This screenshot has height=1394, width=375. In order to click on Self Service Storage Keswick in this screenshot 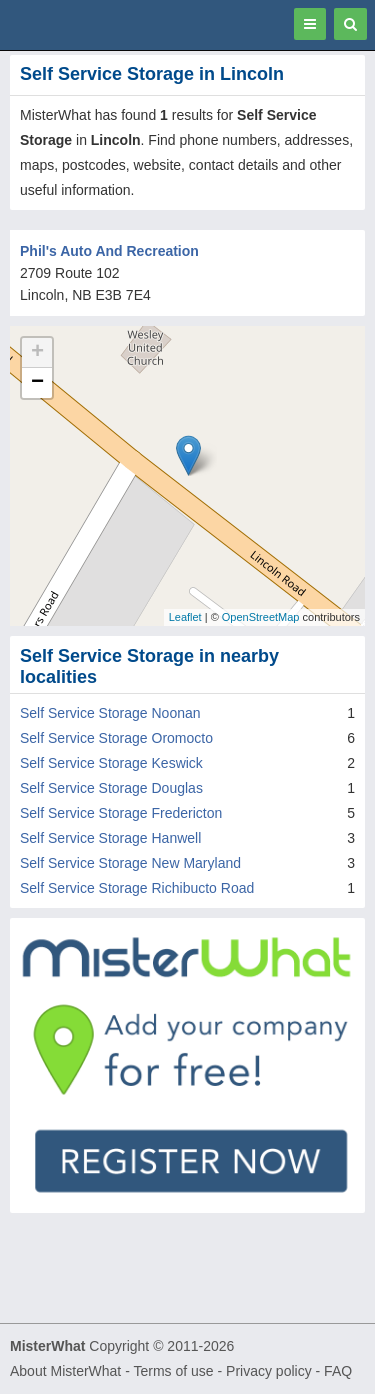, I will do `click(111, 763)`.